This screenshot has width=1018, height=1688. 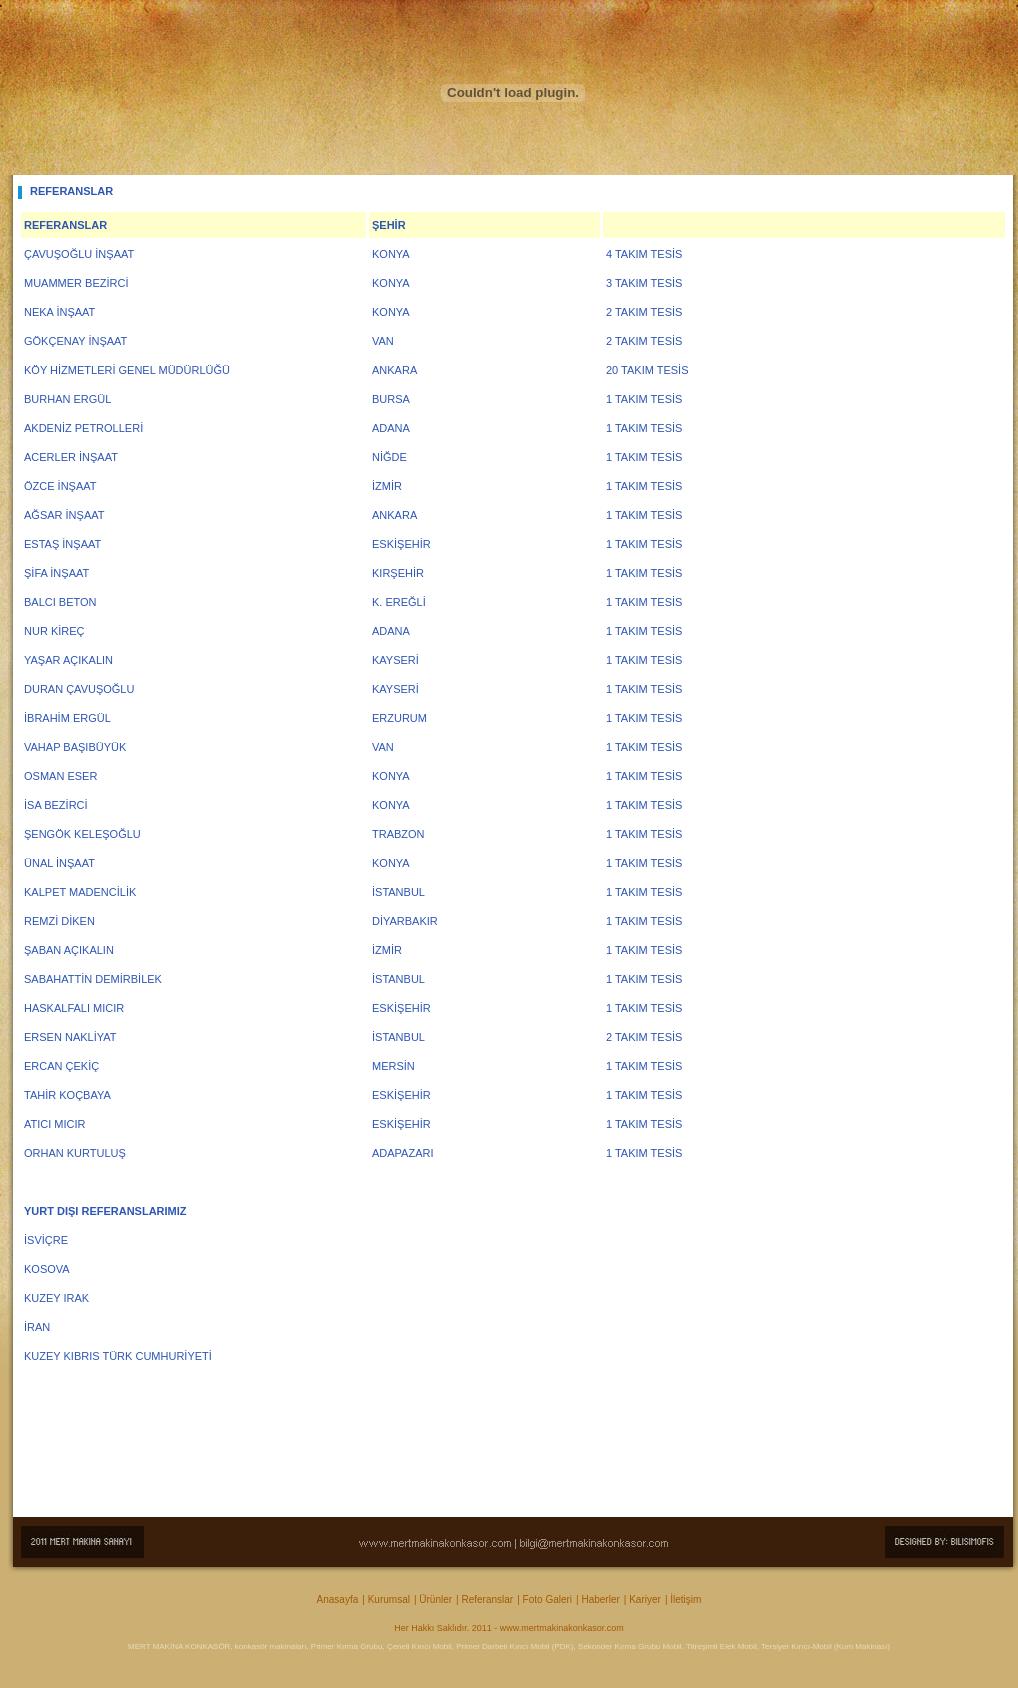 What do you see at coordinates (488, 1599) in the screenshot?
I see `Referanslar` at bounding box center [488, 1599].